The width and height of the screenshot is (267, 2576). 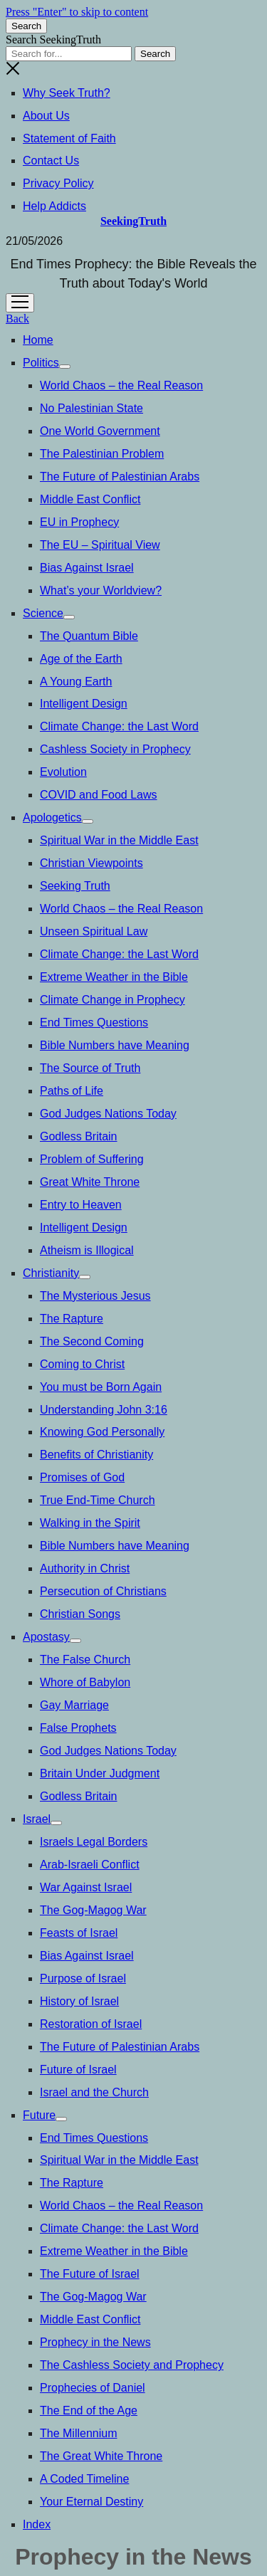 I want to click on About Us, so click(x=46, y=116).